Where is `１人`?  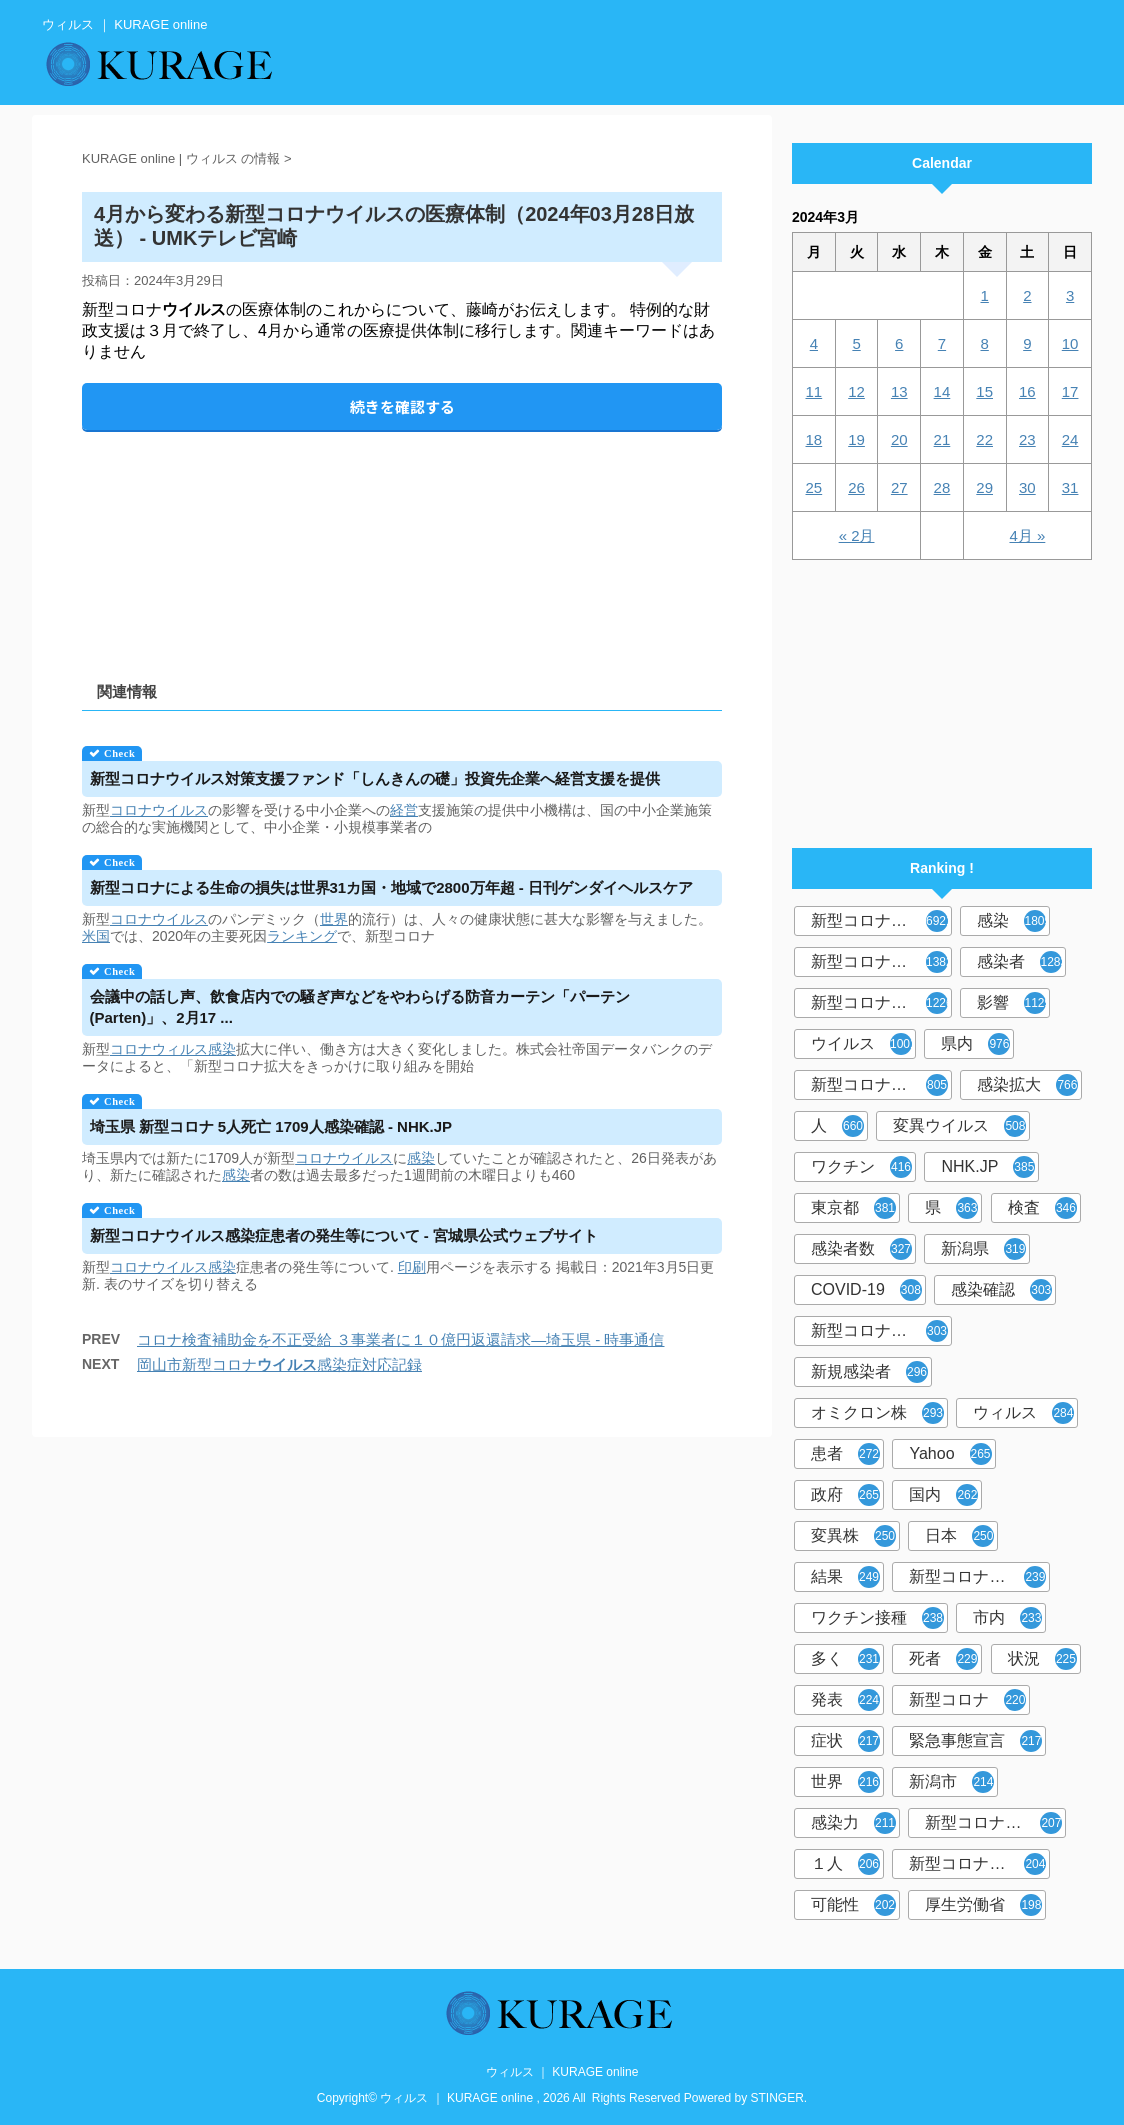
１人 is located at coordinates (845, 1864).